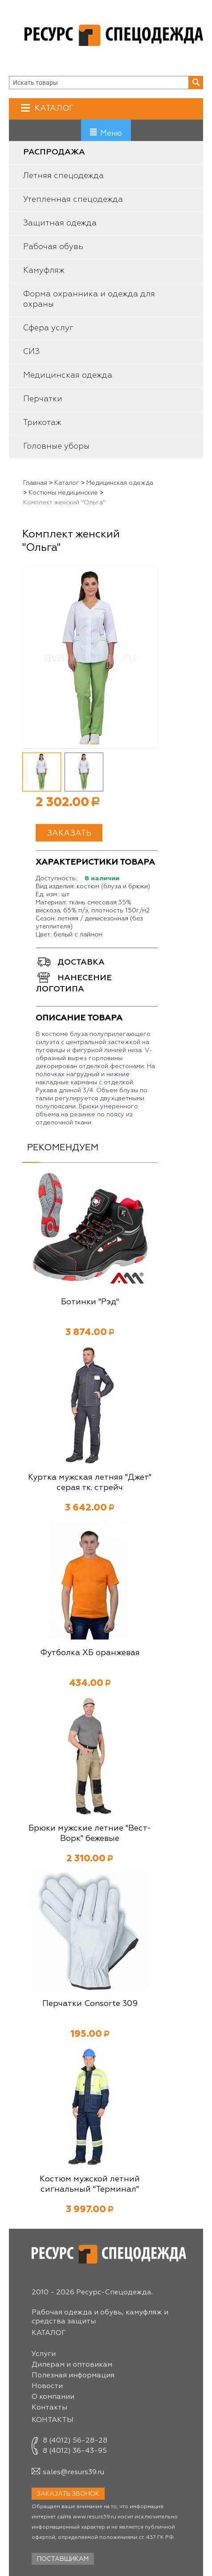 This screenshot has height=2576, width=212. I want to click on Услуги, so click(44, 2354).